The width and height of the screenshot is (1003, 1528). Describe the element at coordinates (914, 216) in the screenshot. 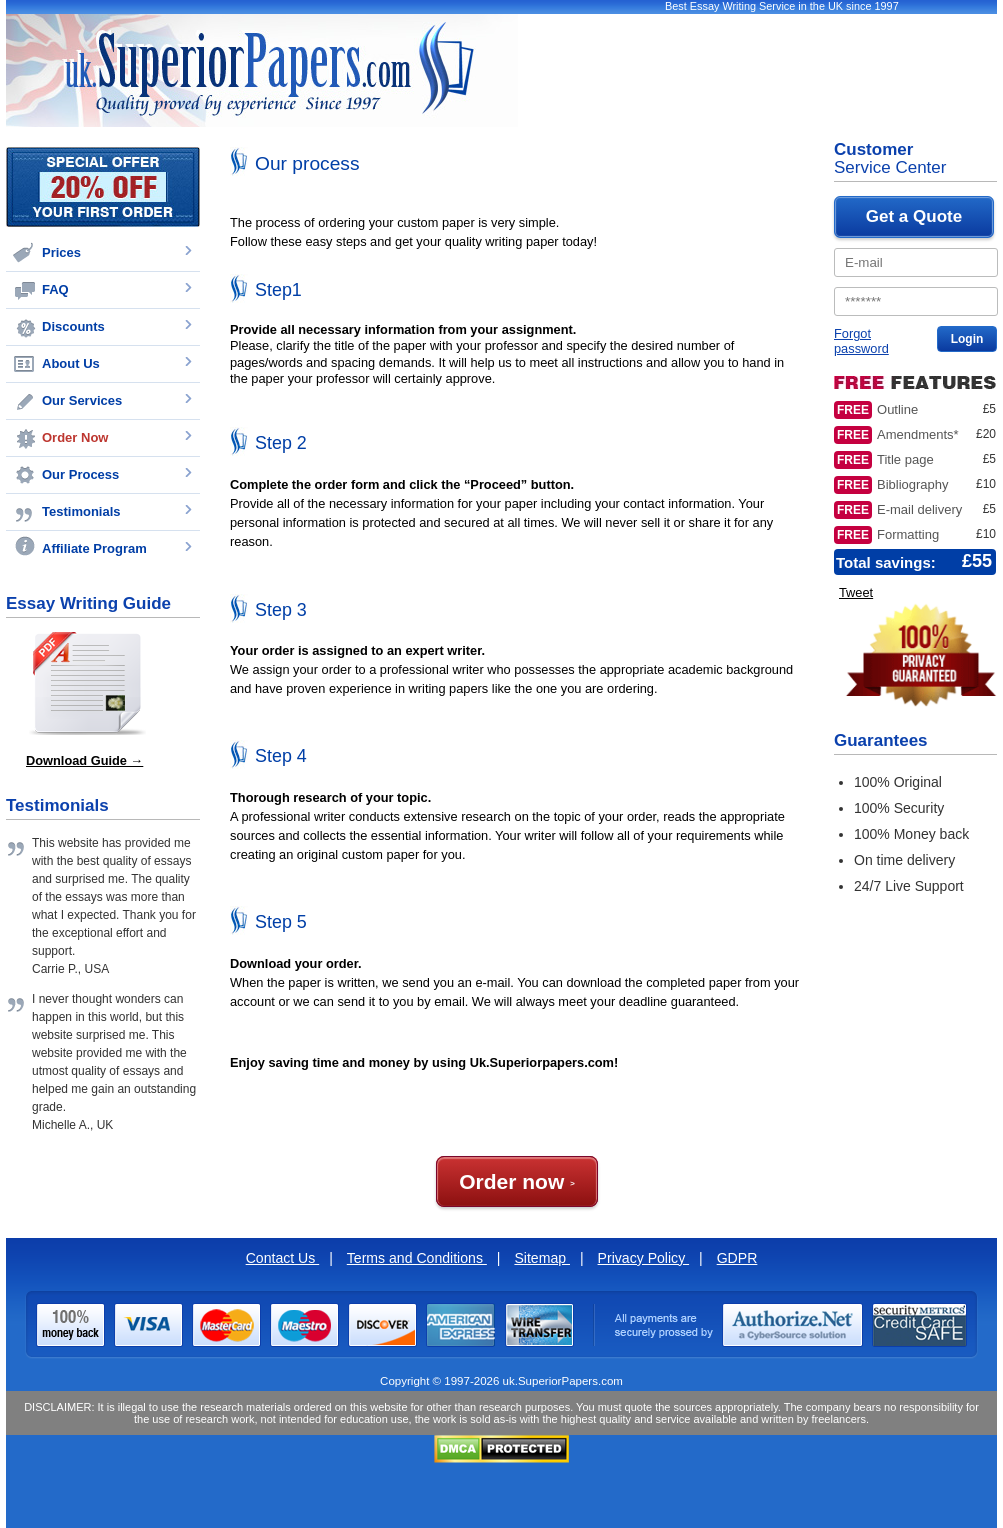

I see `Get a Quote` at that location.